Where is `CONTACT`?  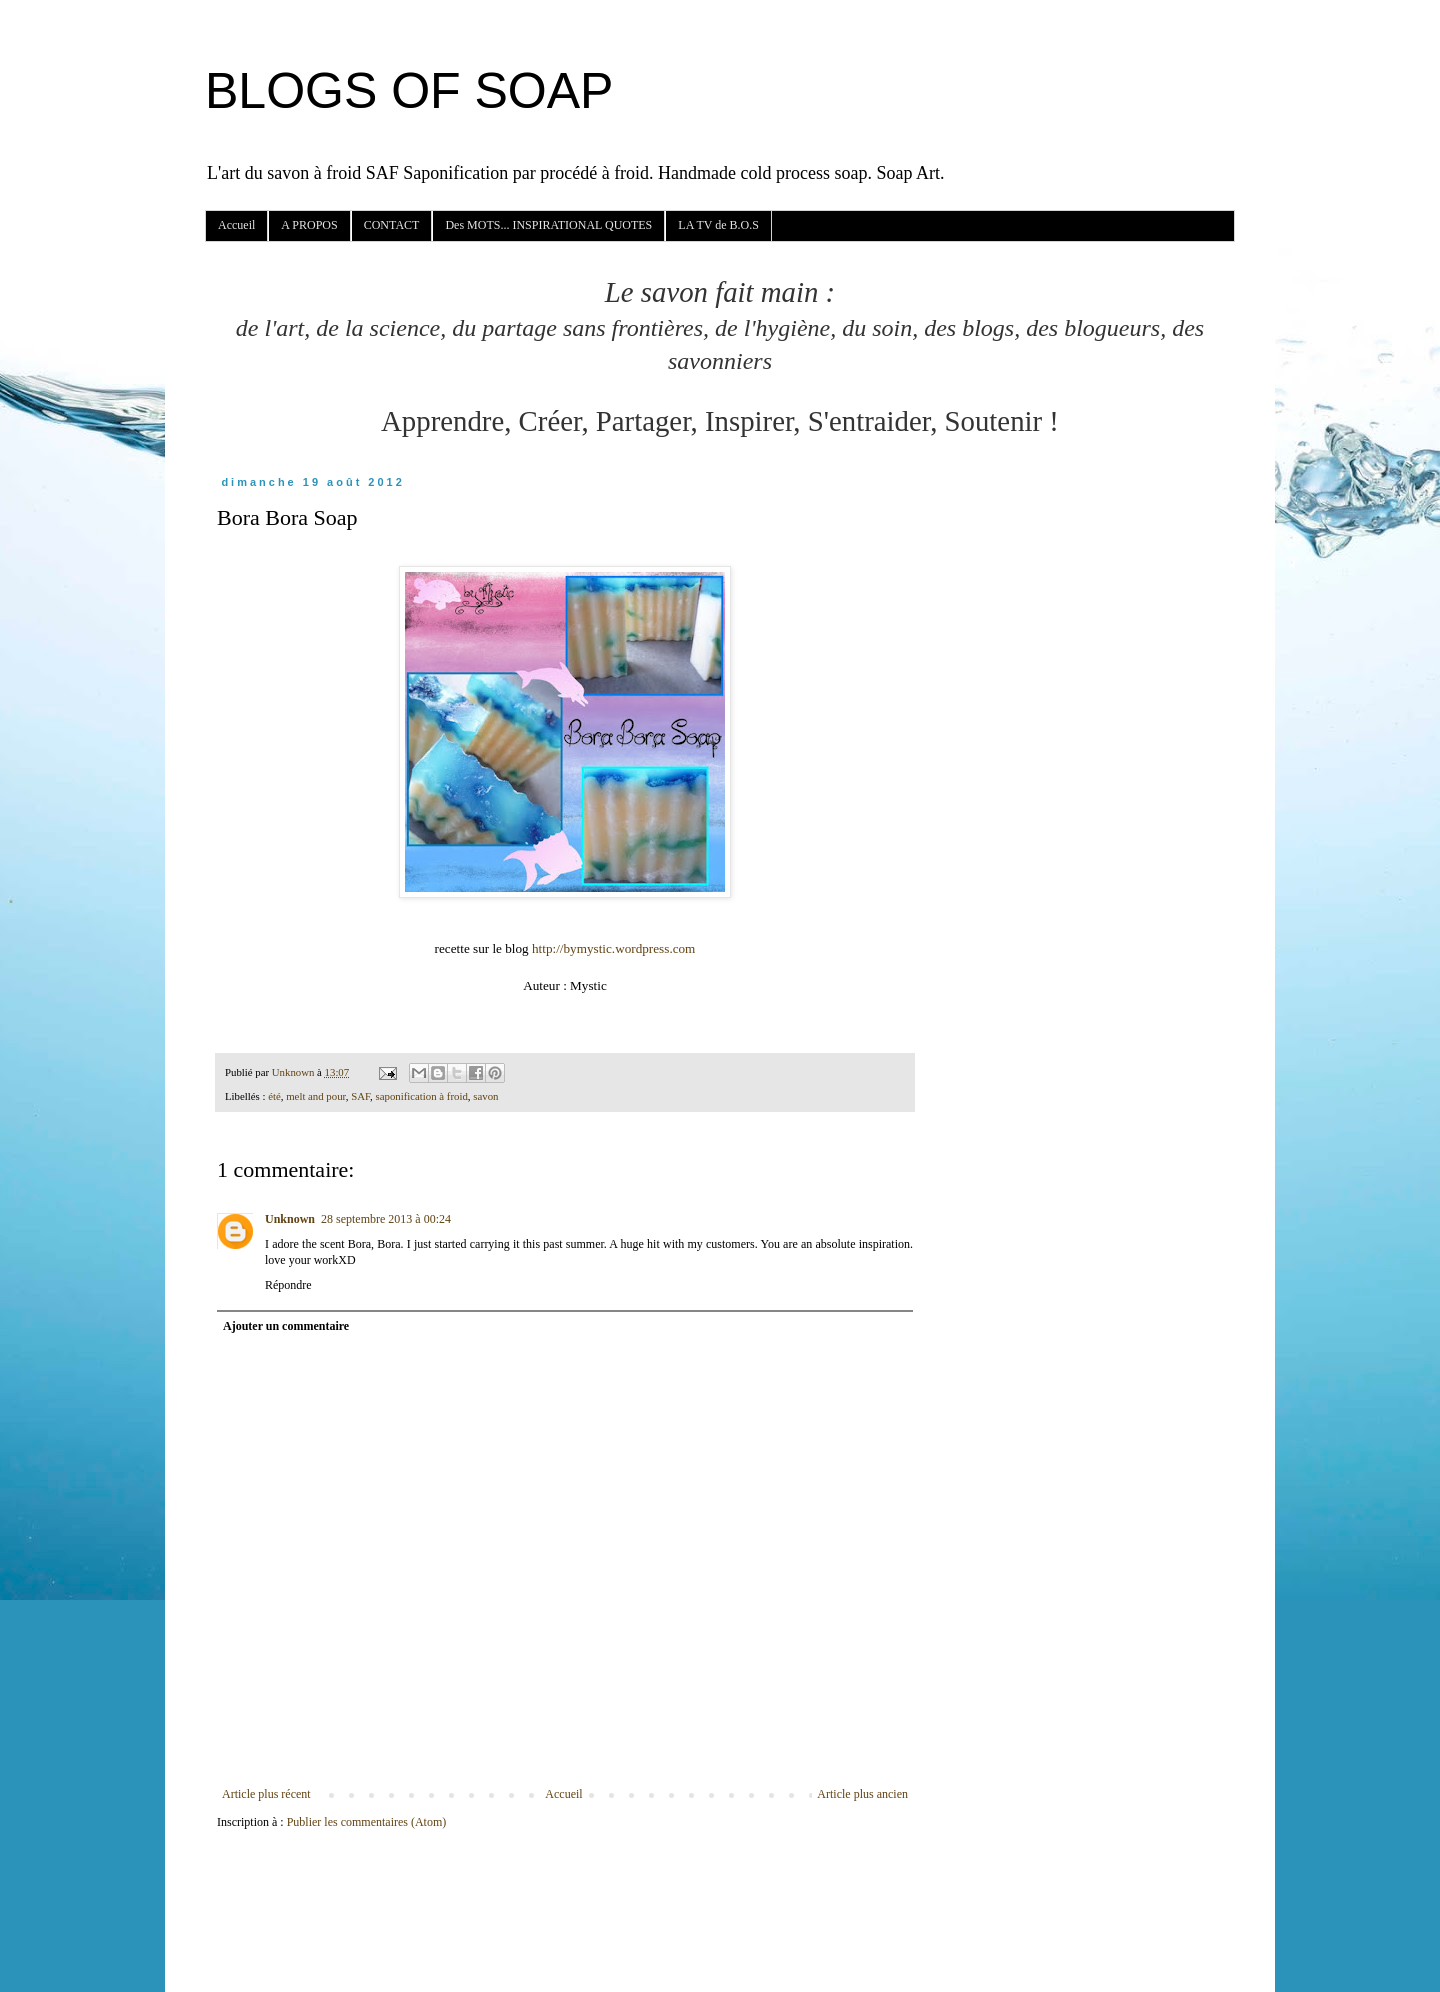 CONTACT is located at coordinates (392, 225).